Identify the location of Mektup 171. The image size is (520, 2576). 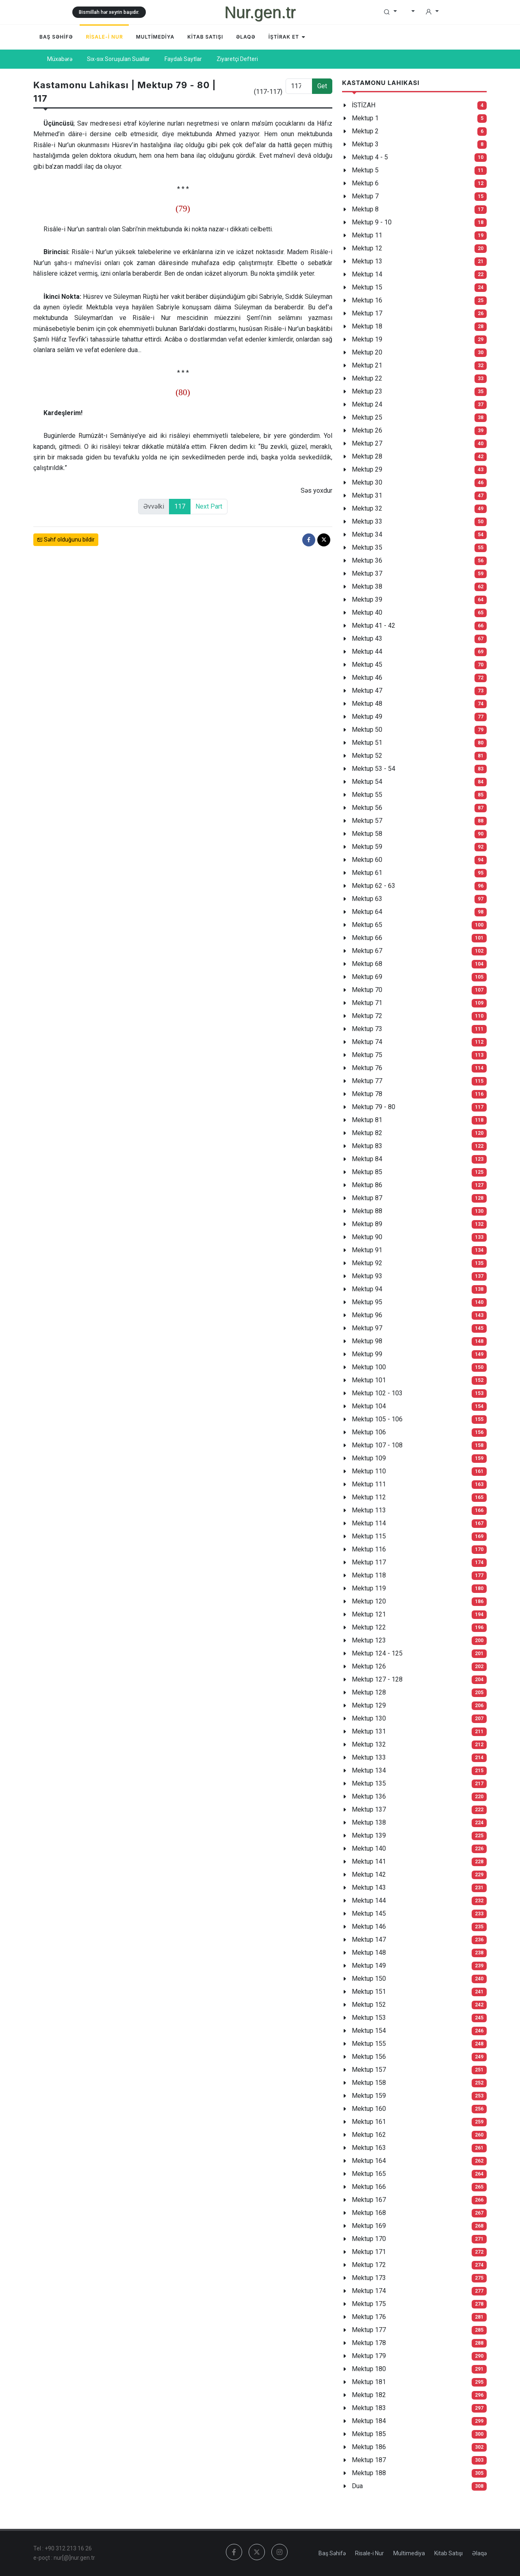
(369, 2252).